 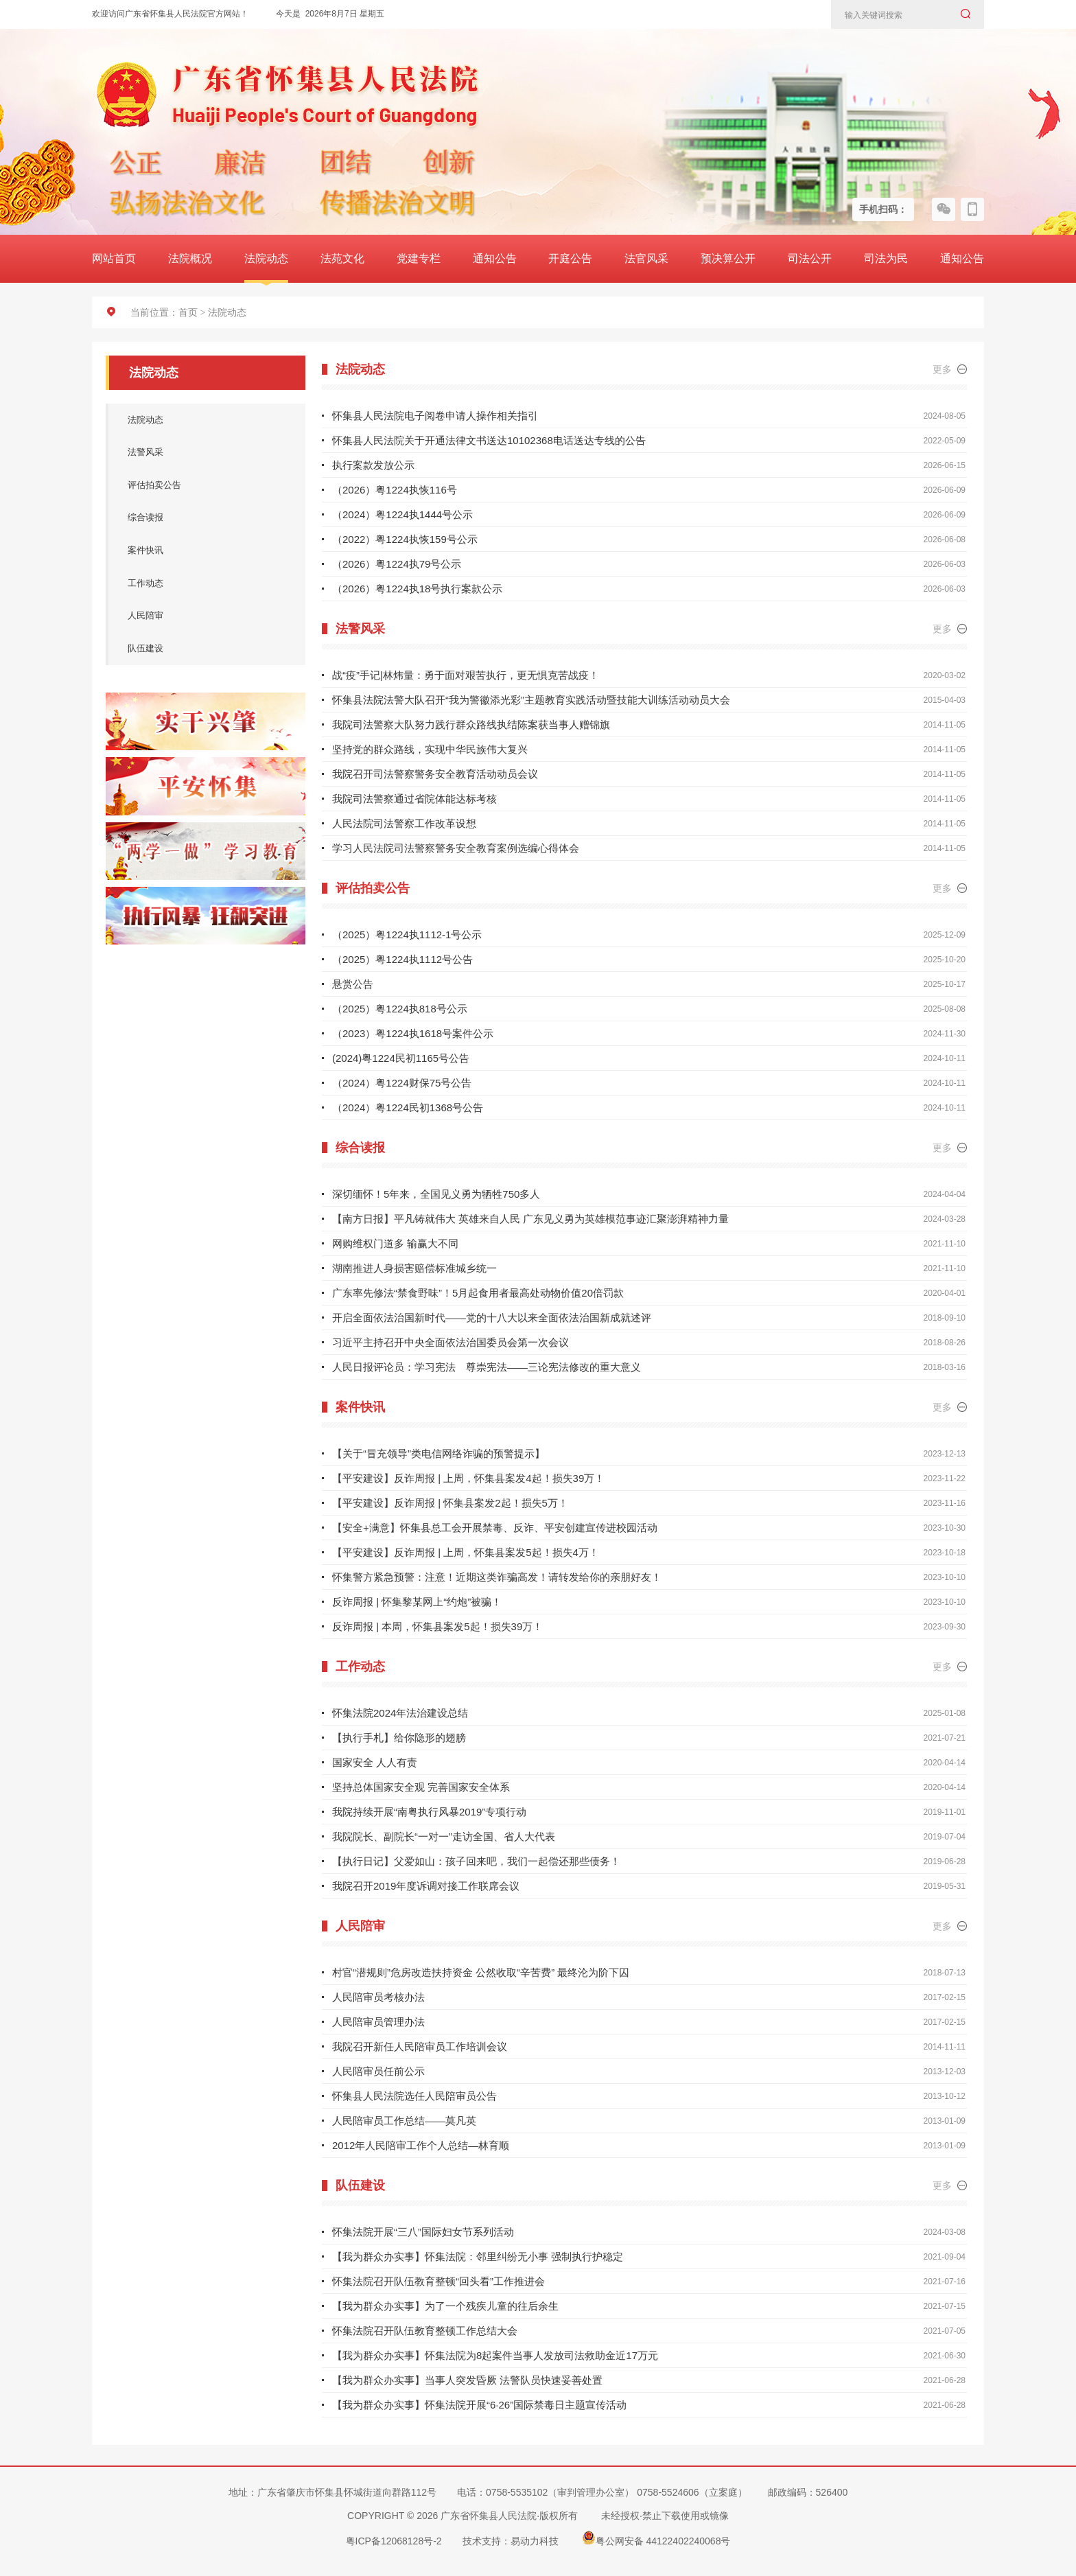 I want to click on 法警风采, so click(x=199, y=455).